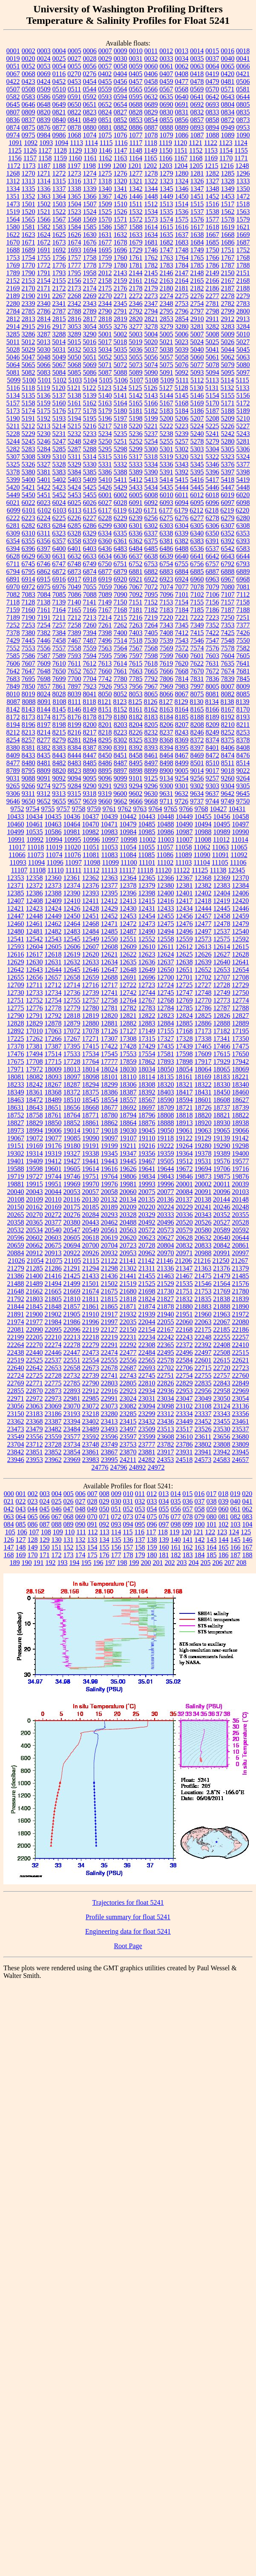 This screenshot has height=2576, width=256. I want to click on 1087, so click(197, 135).